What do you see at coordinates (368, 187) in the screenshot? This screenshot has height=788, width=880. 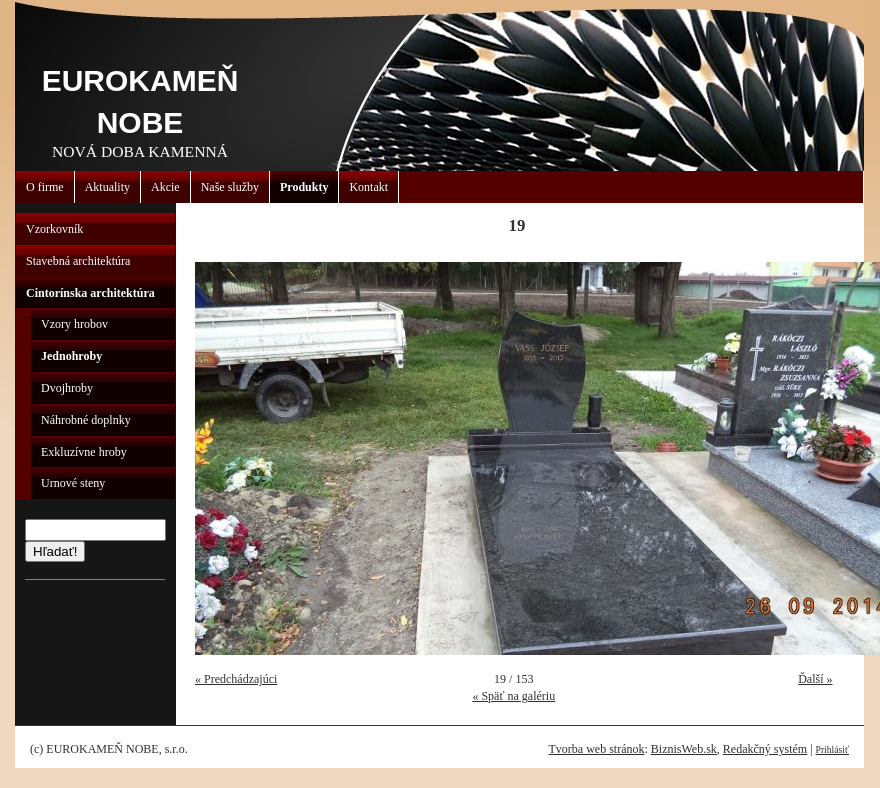 I see `Kontakt` at bounding box center [368, 187].